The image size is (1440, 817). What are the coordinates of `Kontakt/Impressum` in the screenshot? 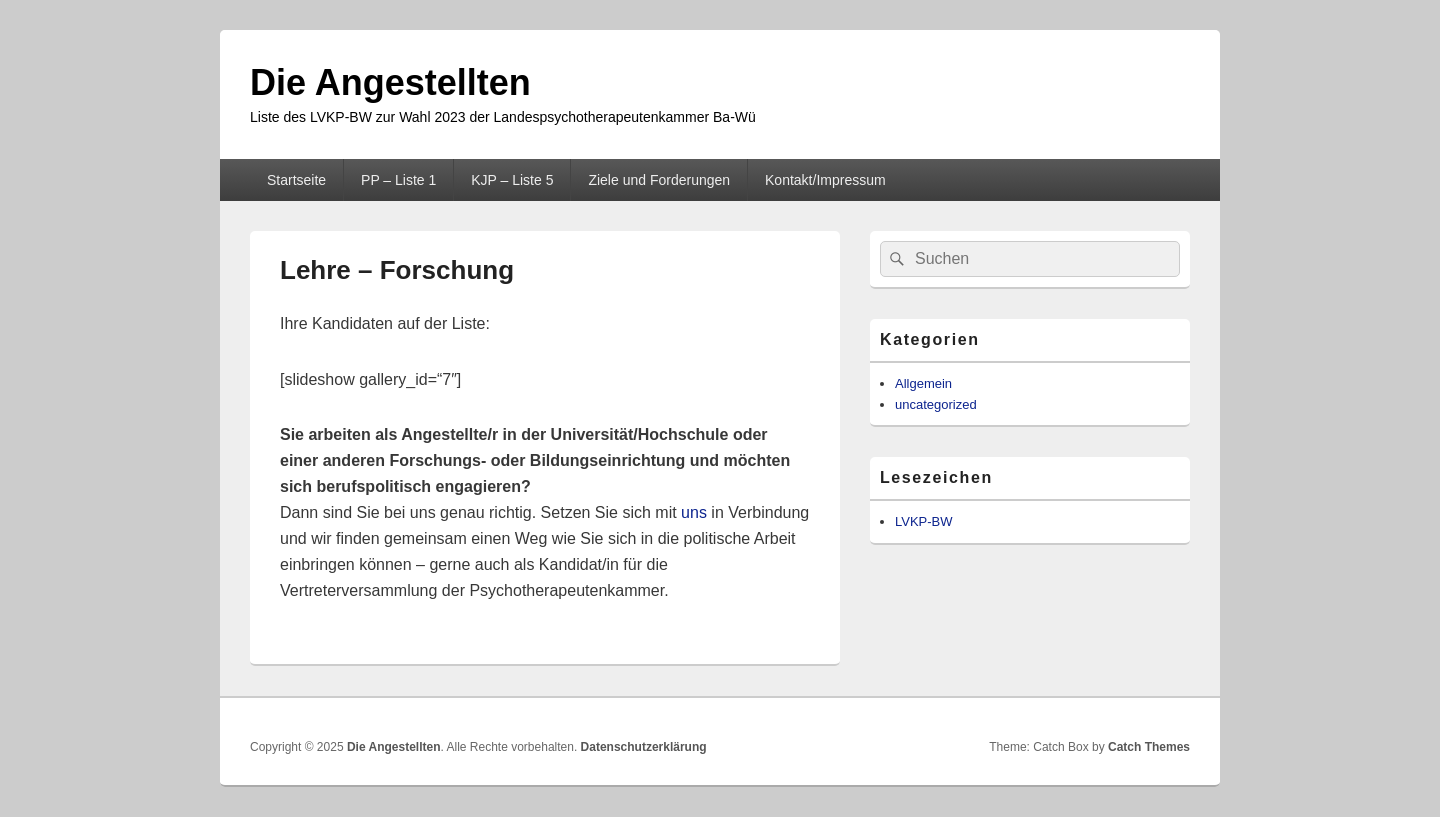 It's located at (825, 180).